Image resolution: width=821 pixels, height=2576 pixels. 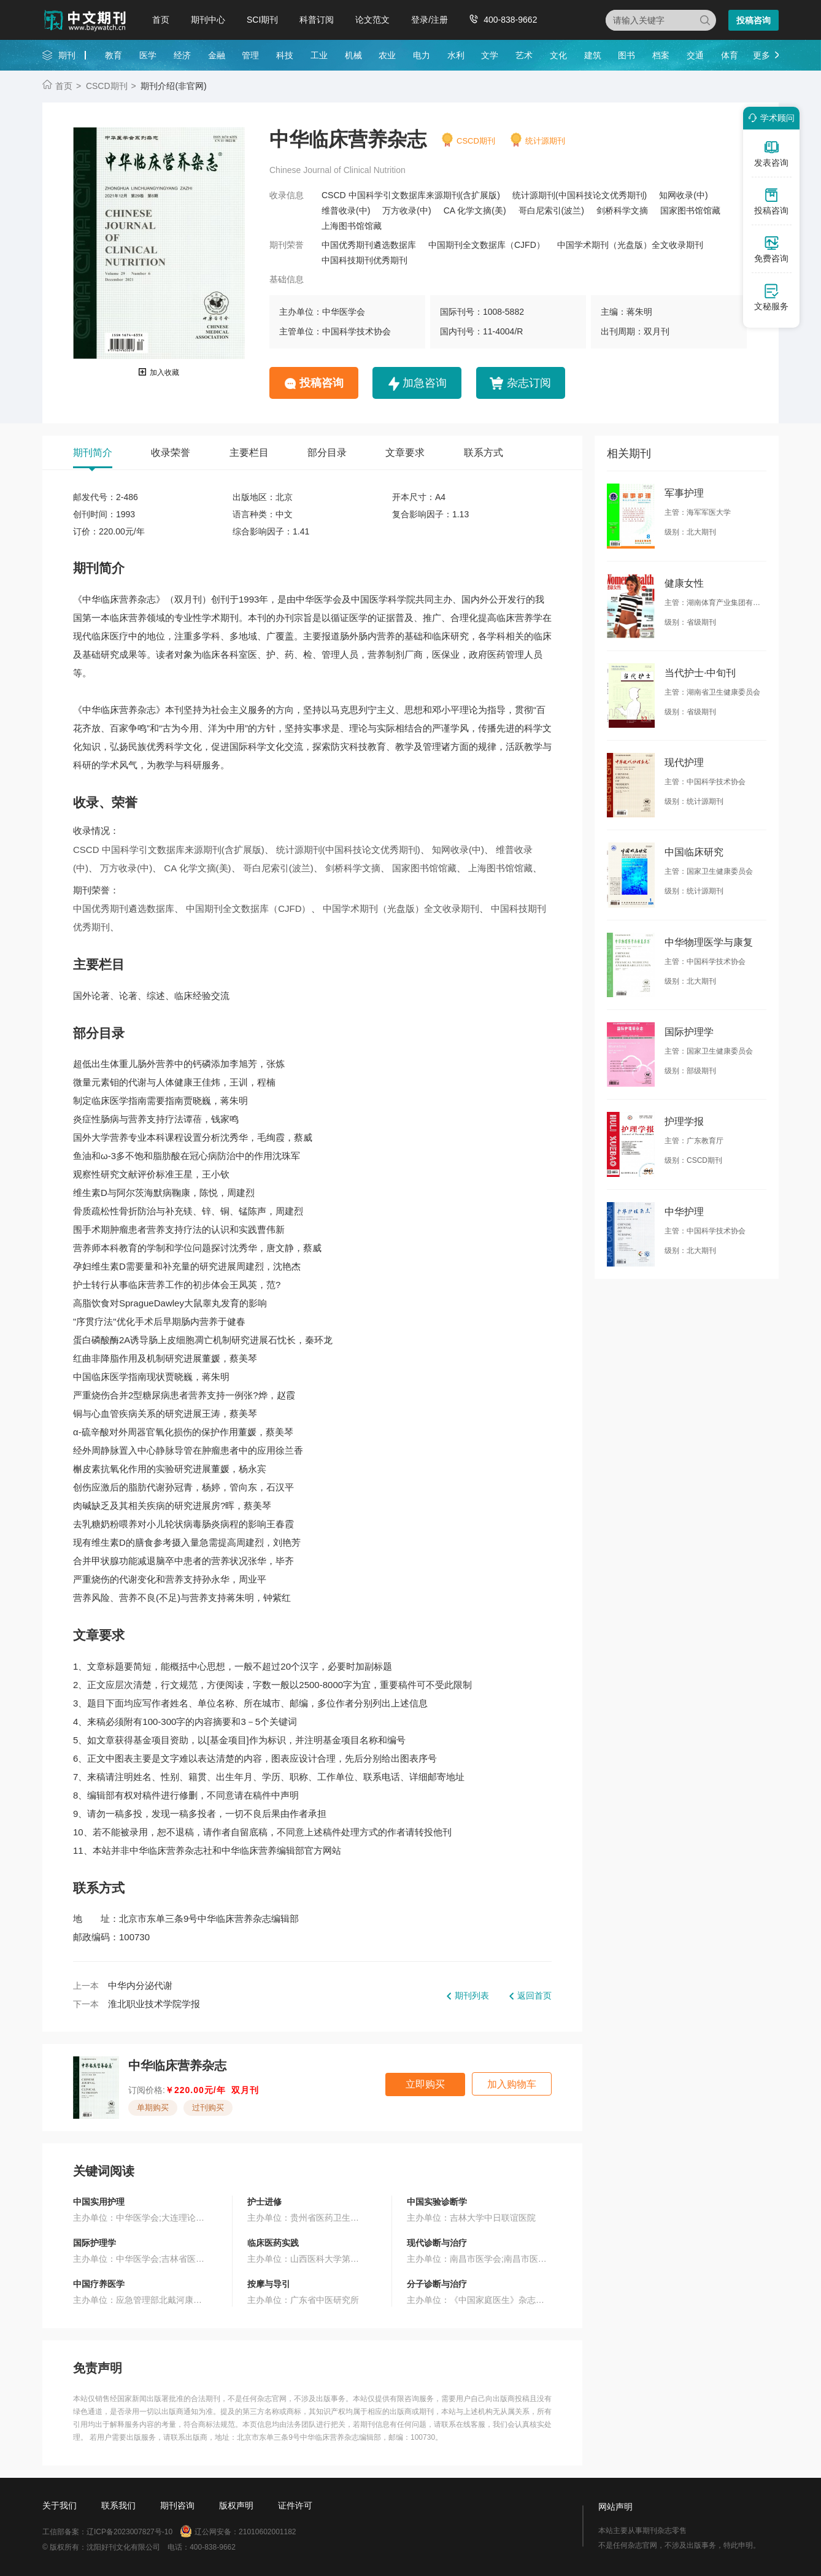 I want to click on 联系我们, so click(x=118, y=2505).